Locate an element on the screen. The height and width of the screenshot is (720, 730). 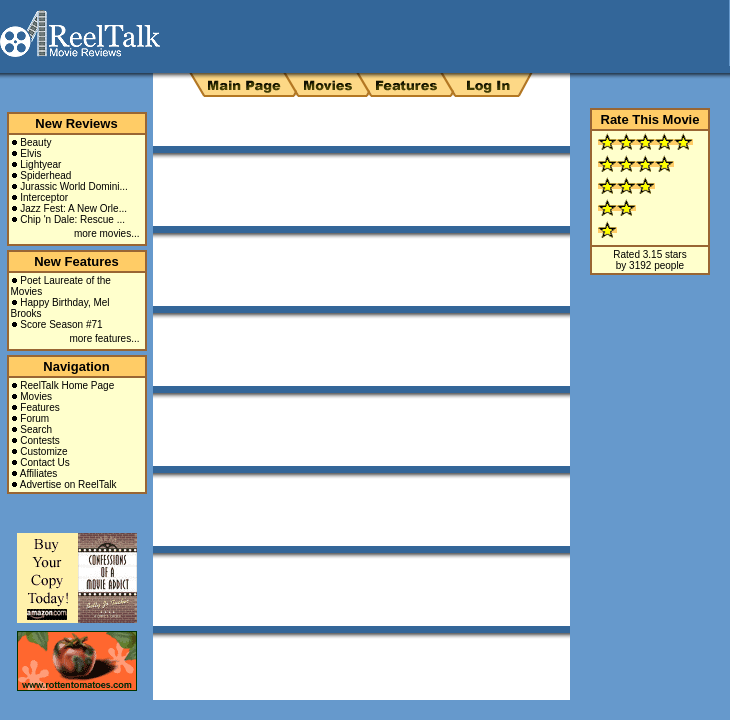
Affiliates is located at coordinates (39, 473).